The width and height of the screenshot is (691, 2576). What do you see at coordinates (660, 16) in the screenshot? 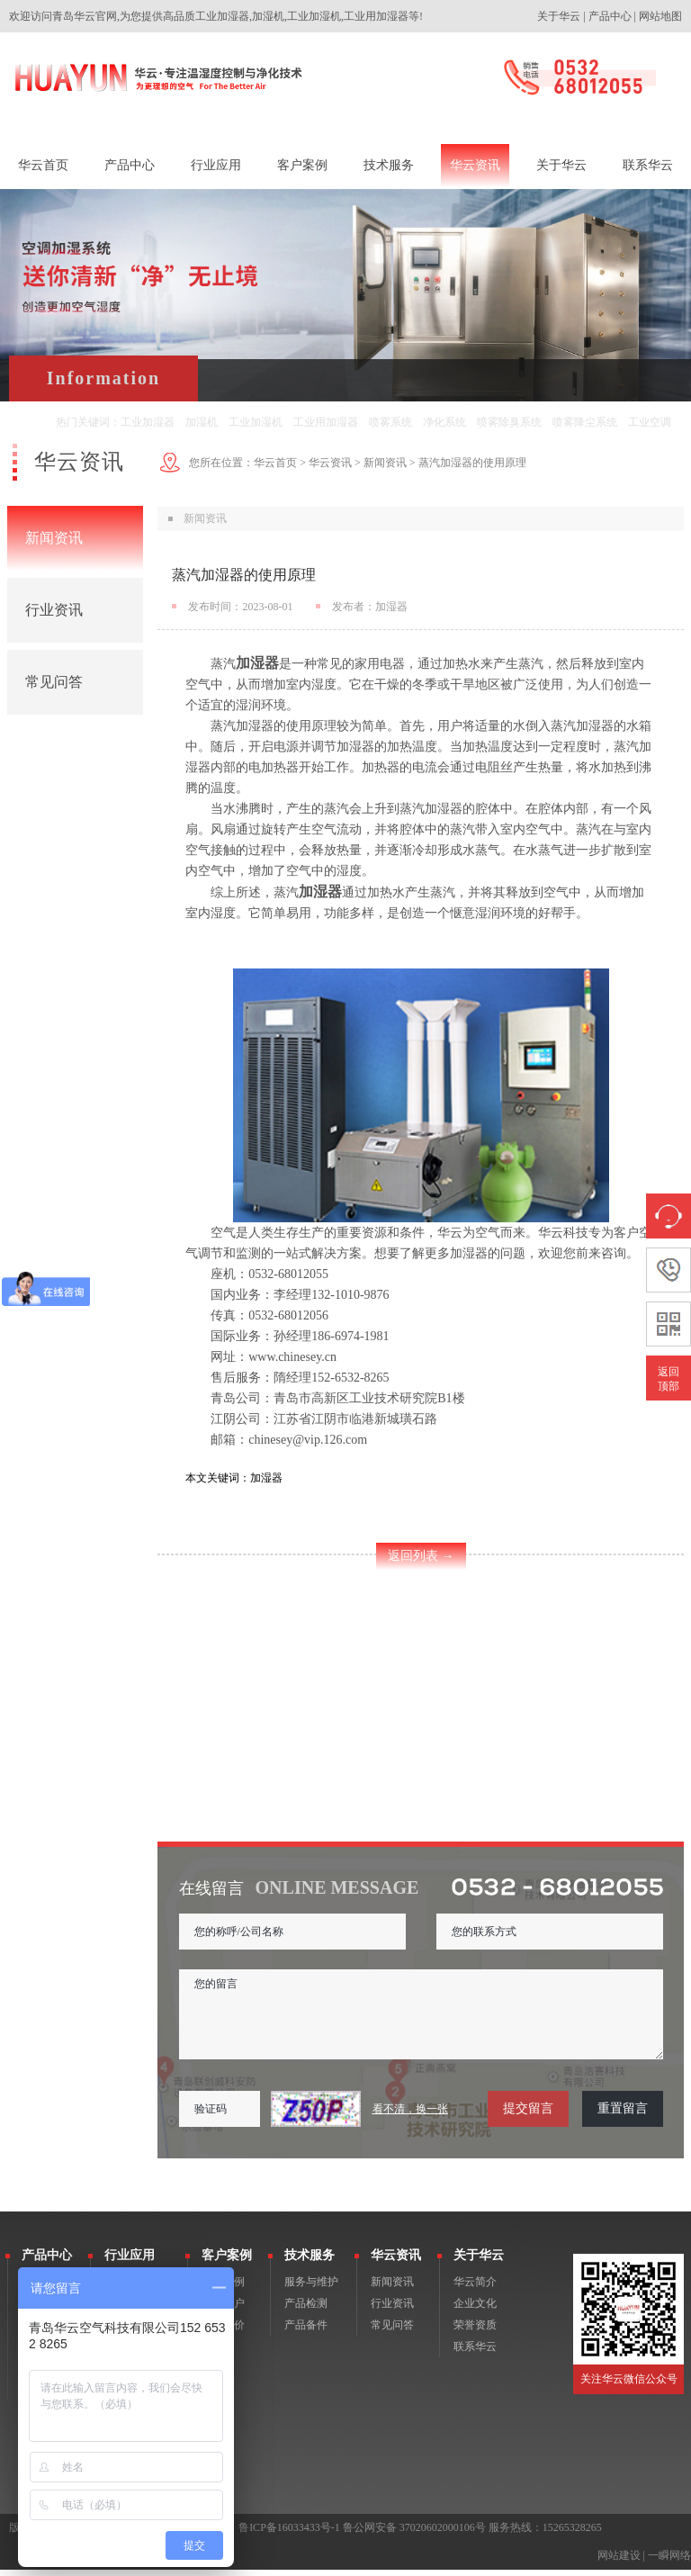
I see `网站地图` at bounding box center [660, 16].